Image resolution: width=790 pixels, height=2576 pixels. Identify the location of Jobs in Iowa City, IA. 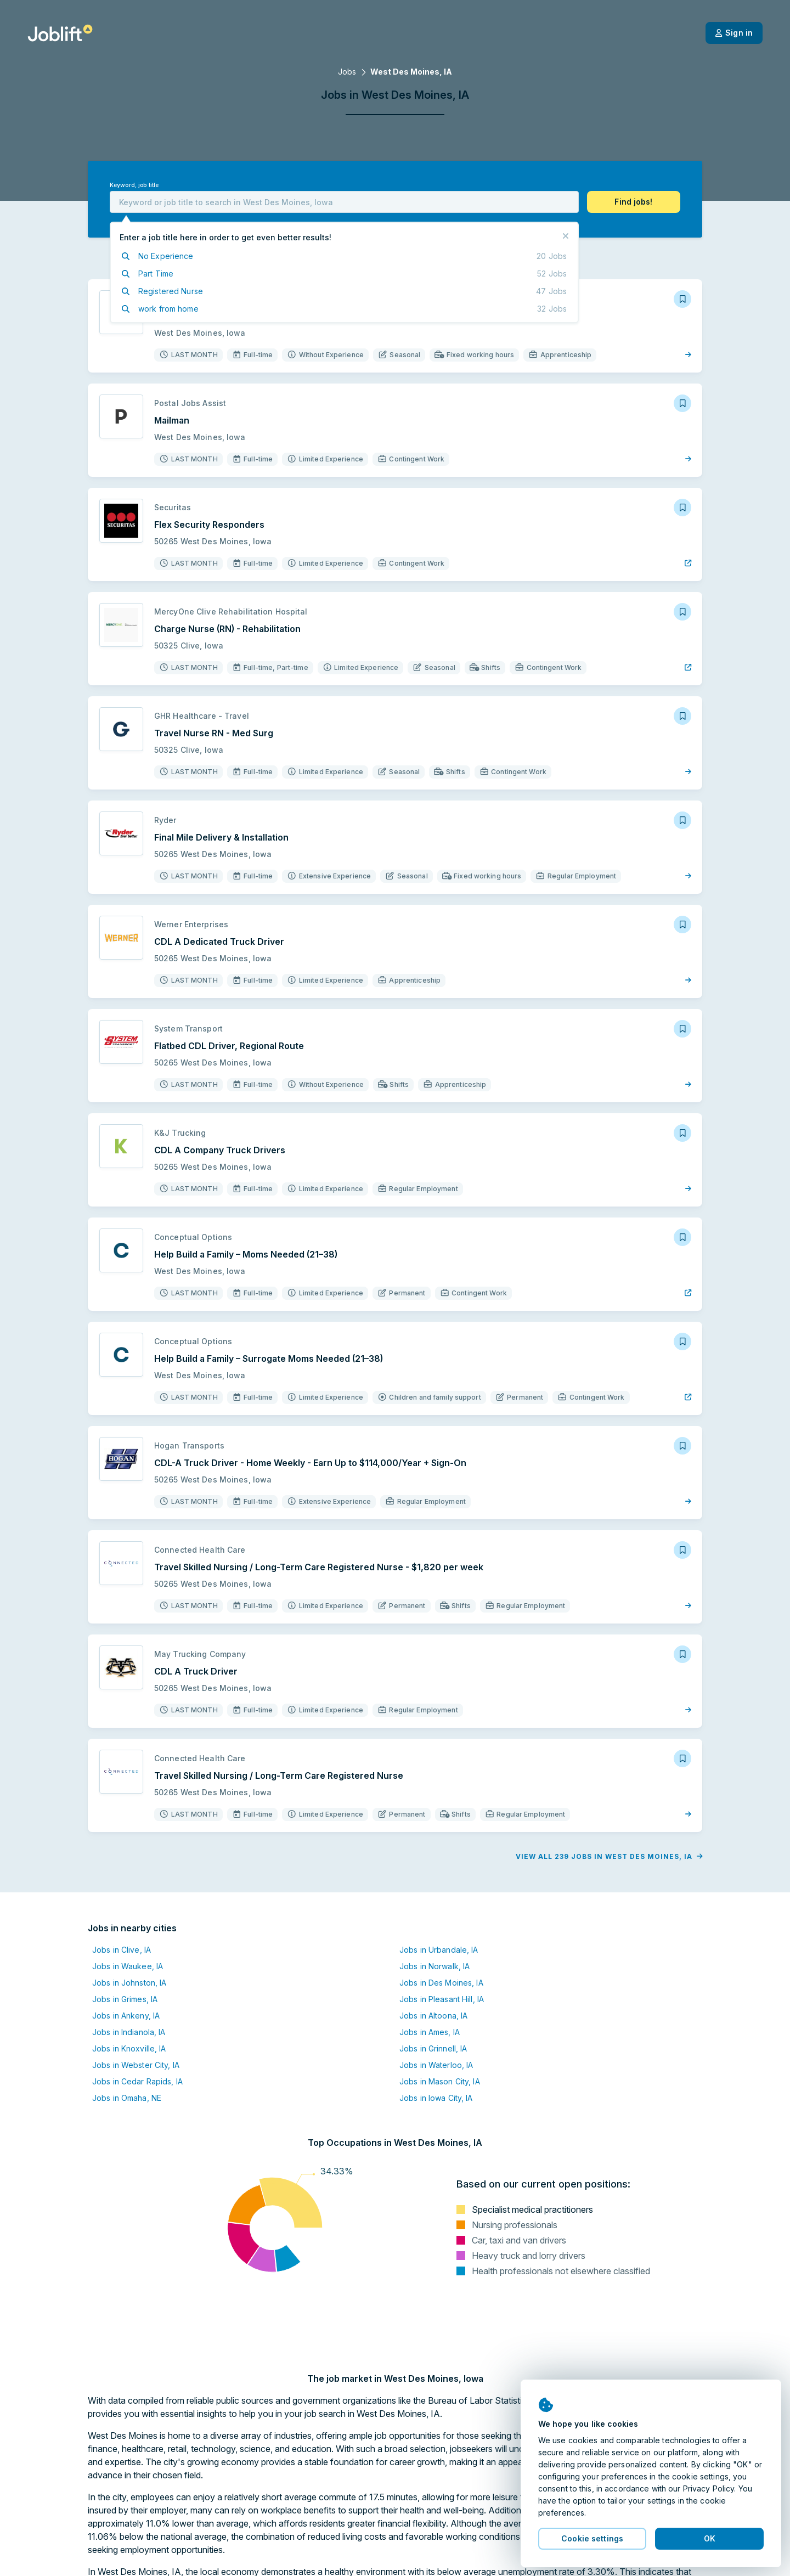
(436, 2097).